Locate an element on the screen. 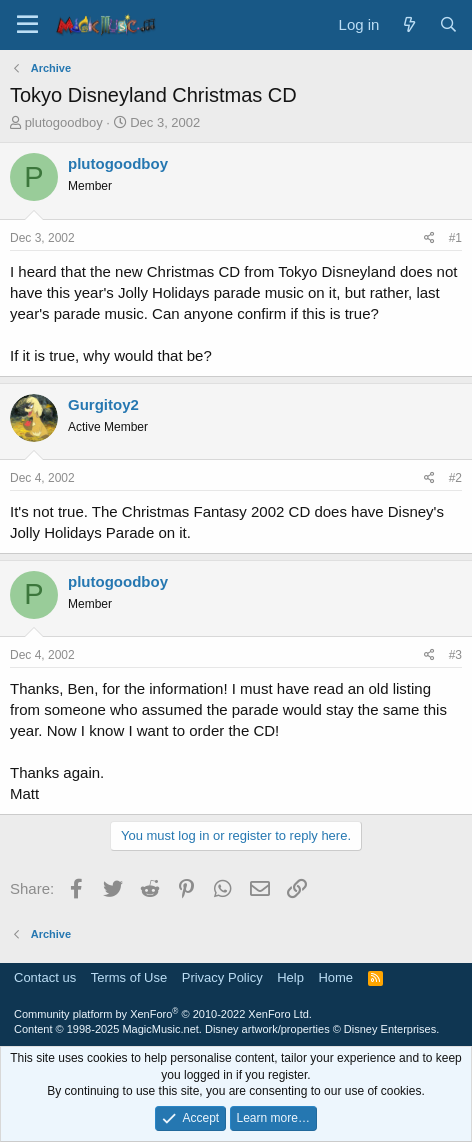  Community platform by XenForo is located at coordinates (163, 1014).